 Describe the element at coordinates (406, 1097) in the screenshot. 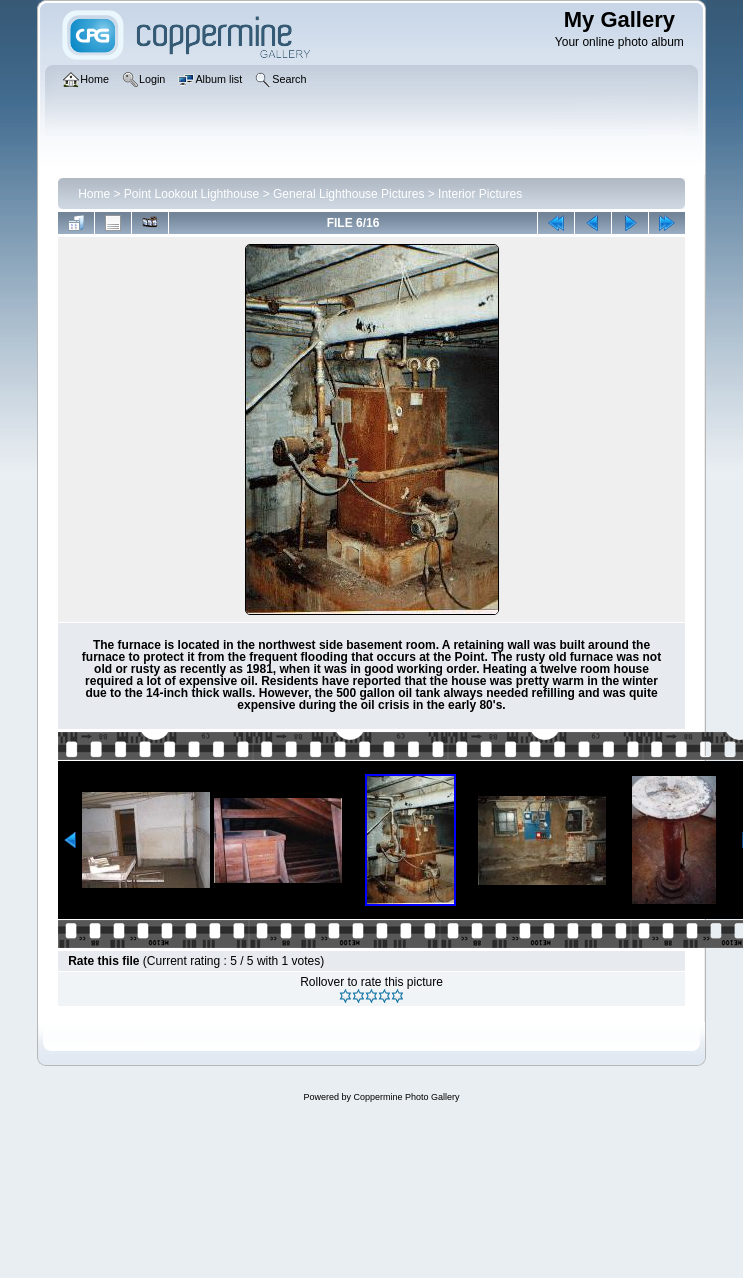

I see `Coppermine Photo Gallery` at that location.